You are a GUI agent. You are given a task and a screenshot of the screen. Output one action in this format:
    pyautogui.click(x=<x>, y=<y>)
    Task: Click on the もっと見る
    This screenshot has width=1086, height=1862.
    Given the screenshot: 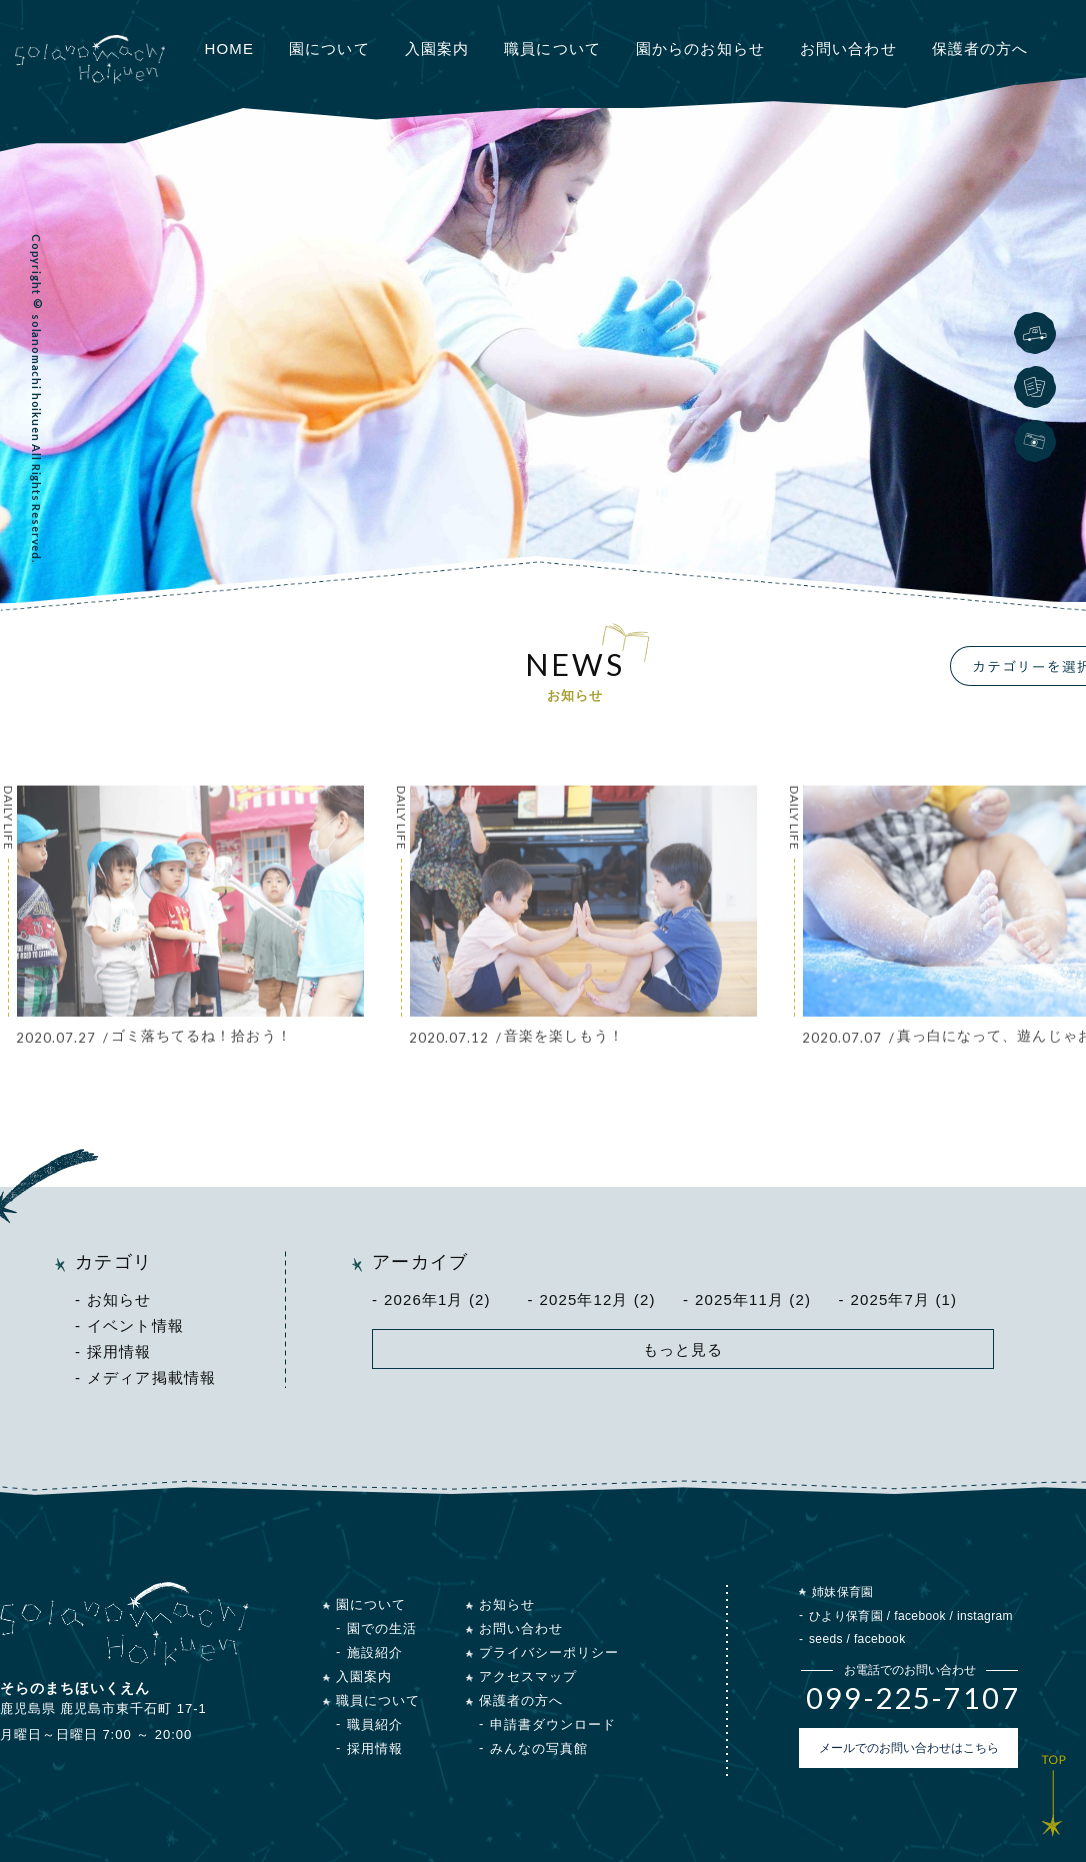 What is the action you would take?
    pyautogui.click(x=683, y=1349)
    